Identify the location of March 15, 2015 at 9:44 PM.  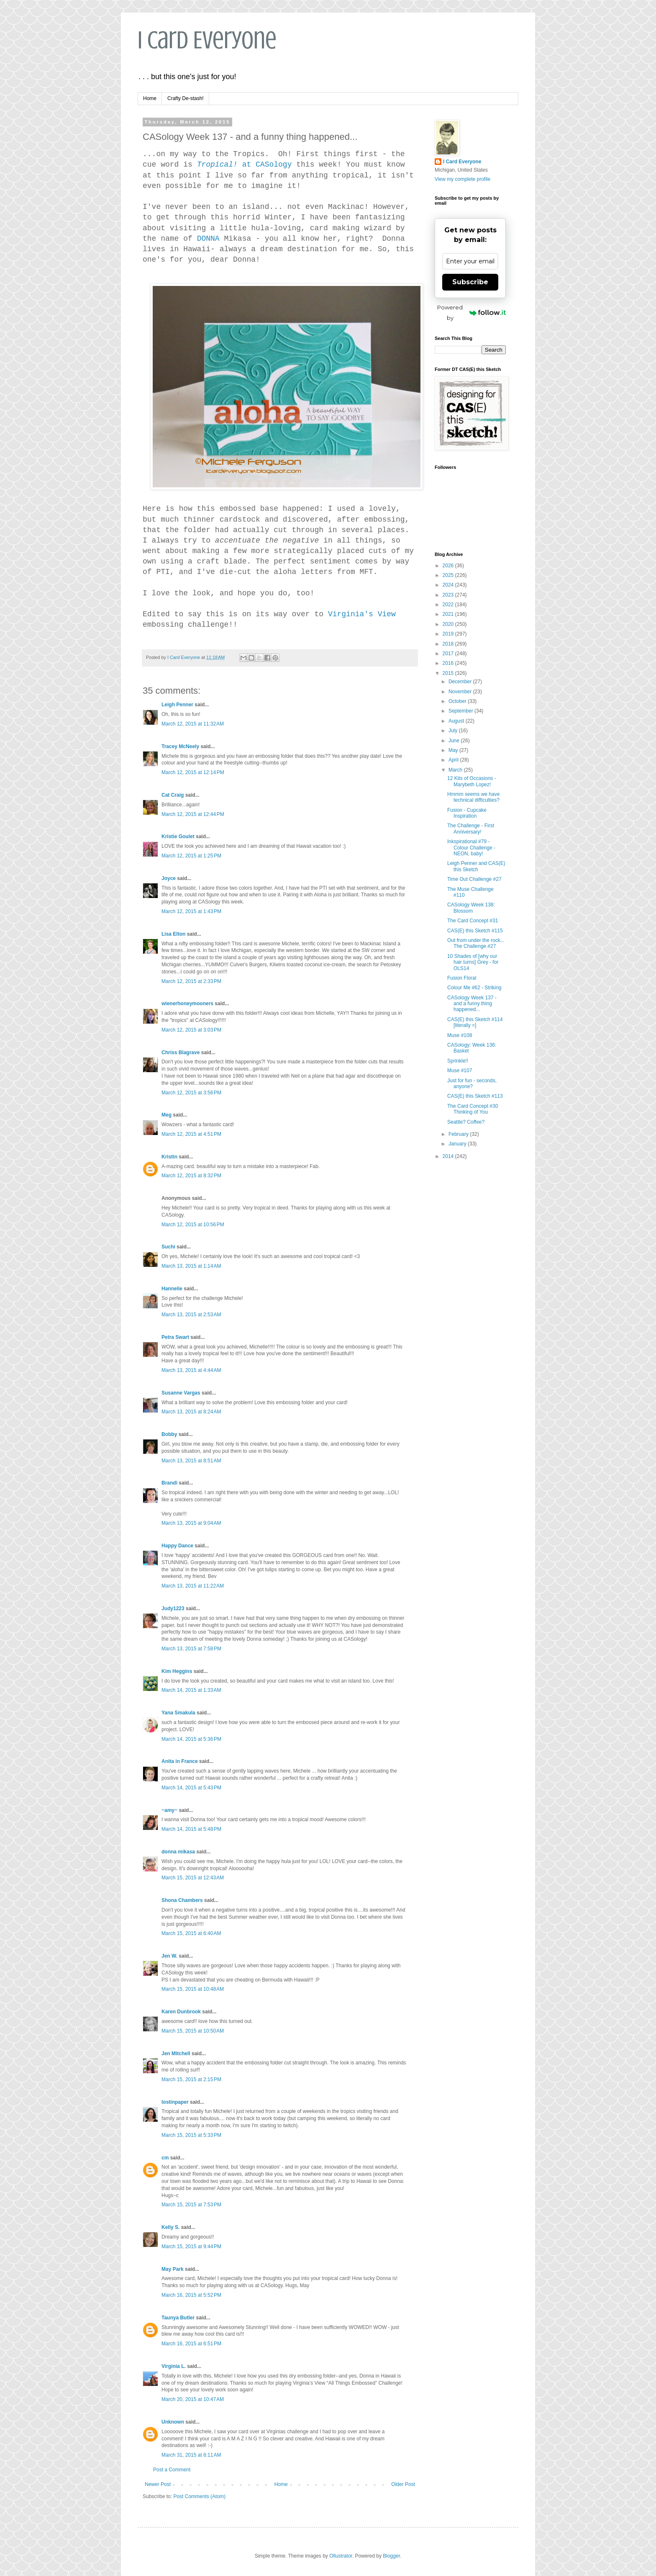
(191, 2246).